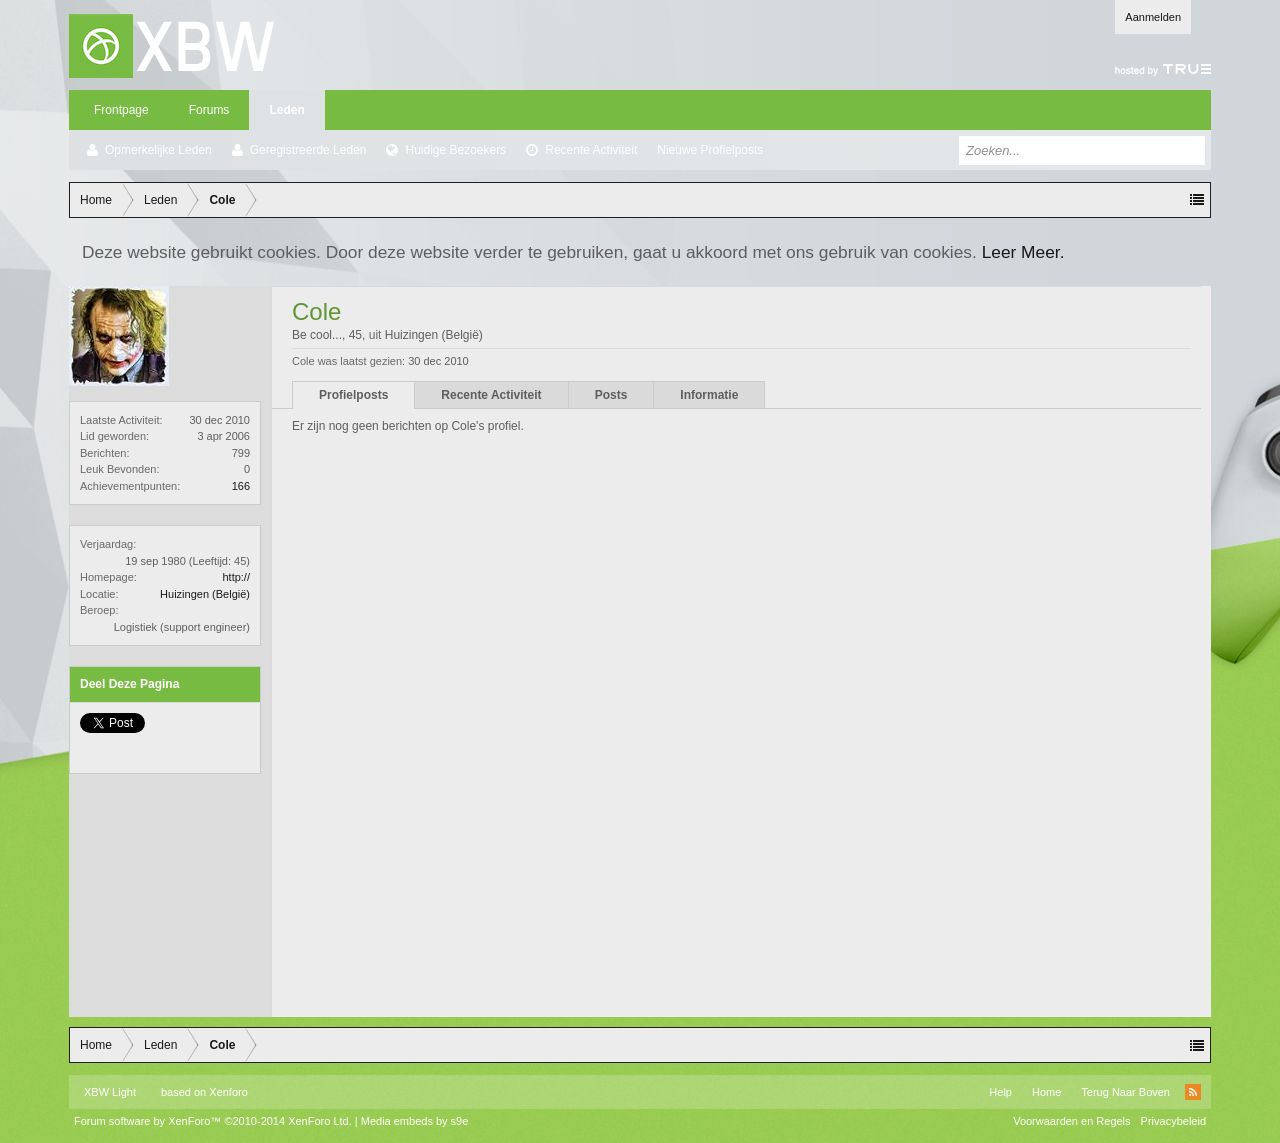 The width and height of the screenshot is (1280, 1143). I want to click on Voorwaarden en Regels, so click(1071, 1121).